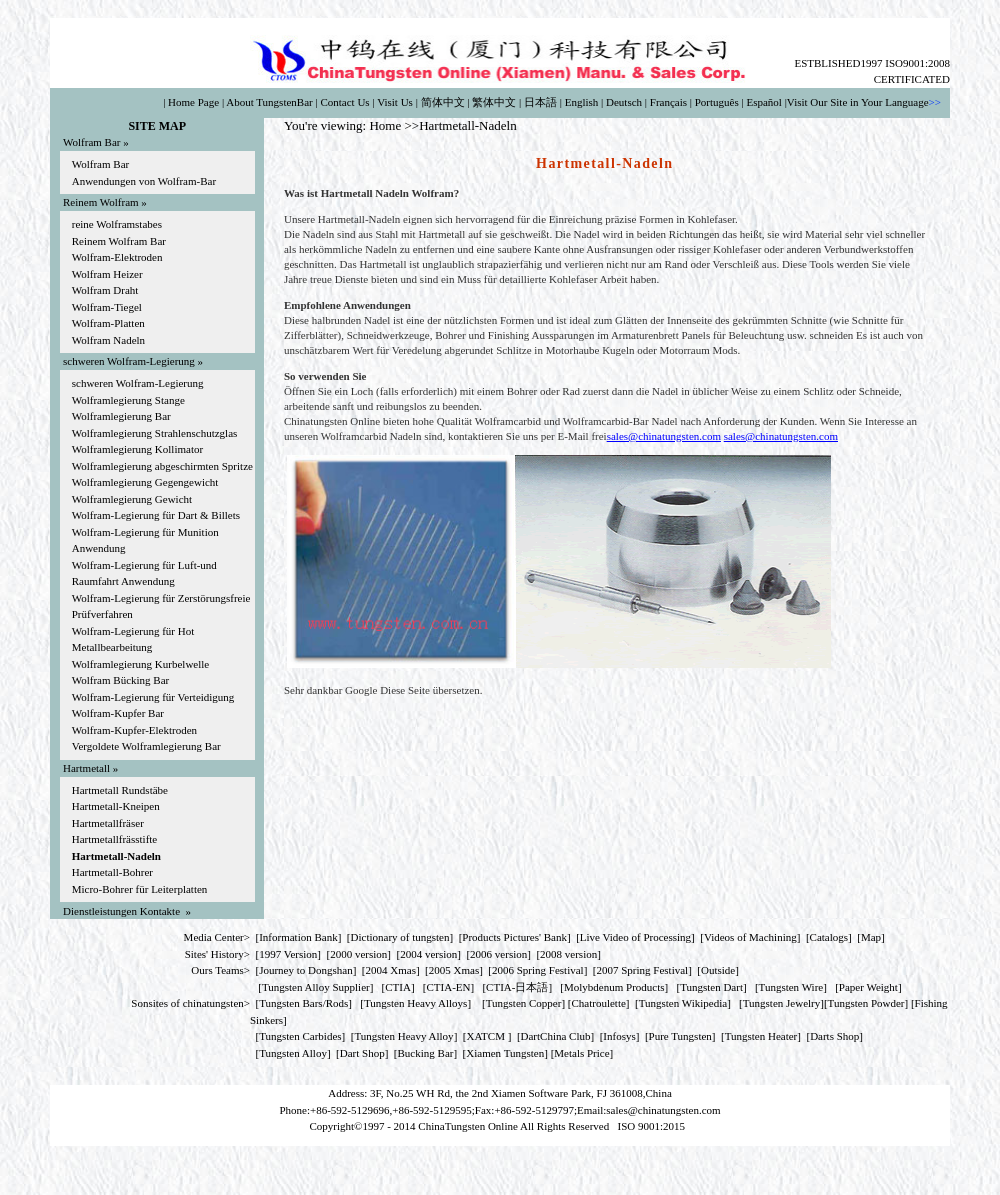 This screenshot has height=1195, width=1000. I want to click on Wolfram-Tiegel, so click(107, 307).